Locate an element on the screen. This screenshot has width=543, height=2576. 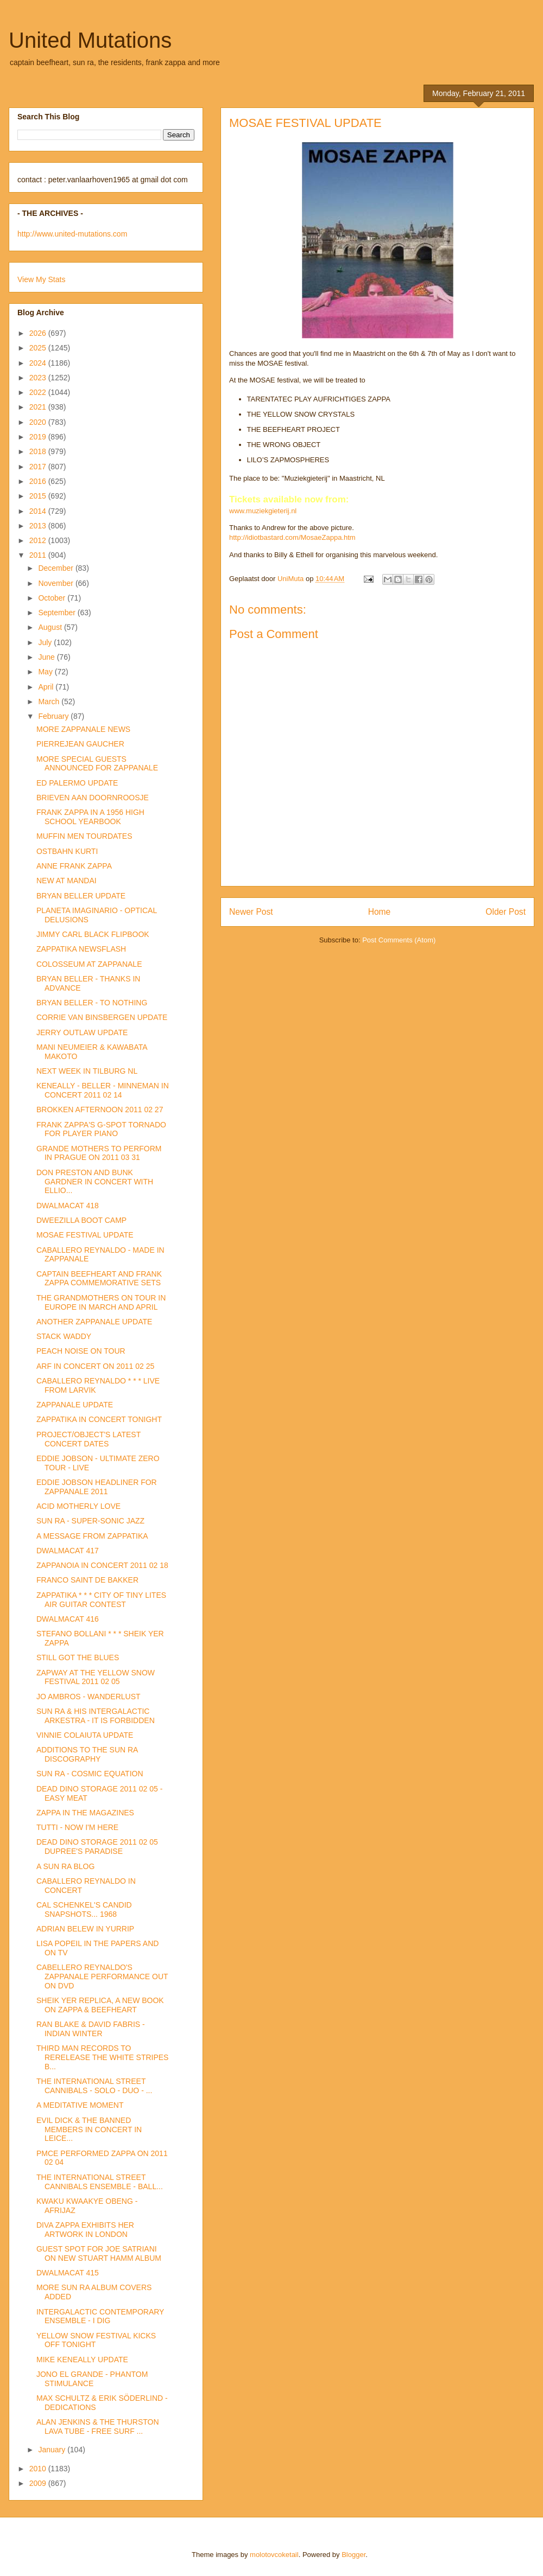
DEAD DINO STORAGE 2011 02 05 DUPREE'S PARADISE is located at coordinates (97, 1847).